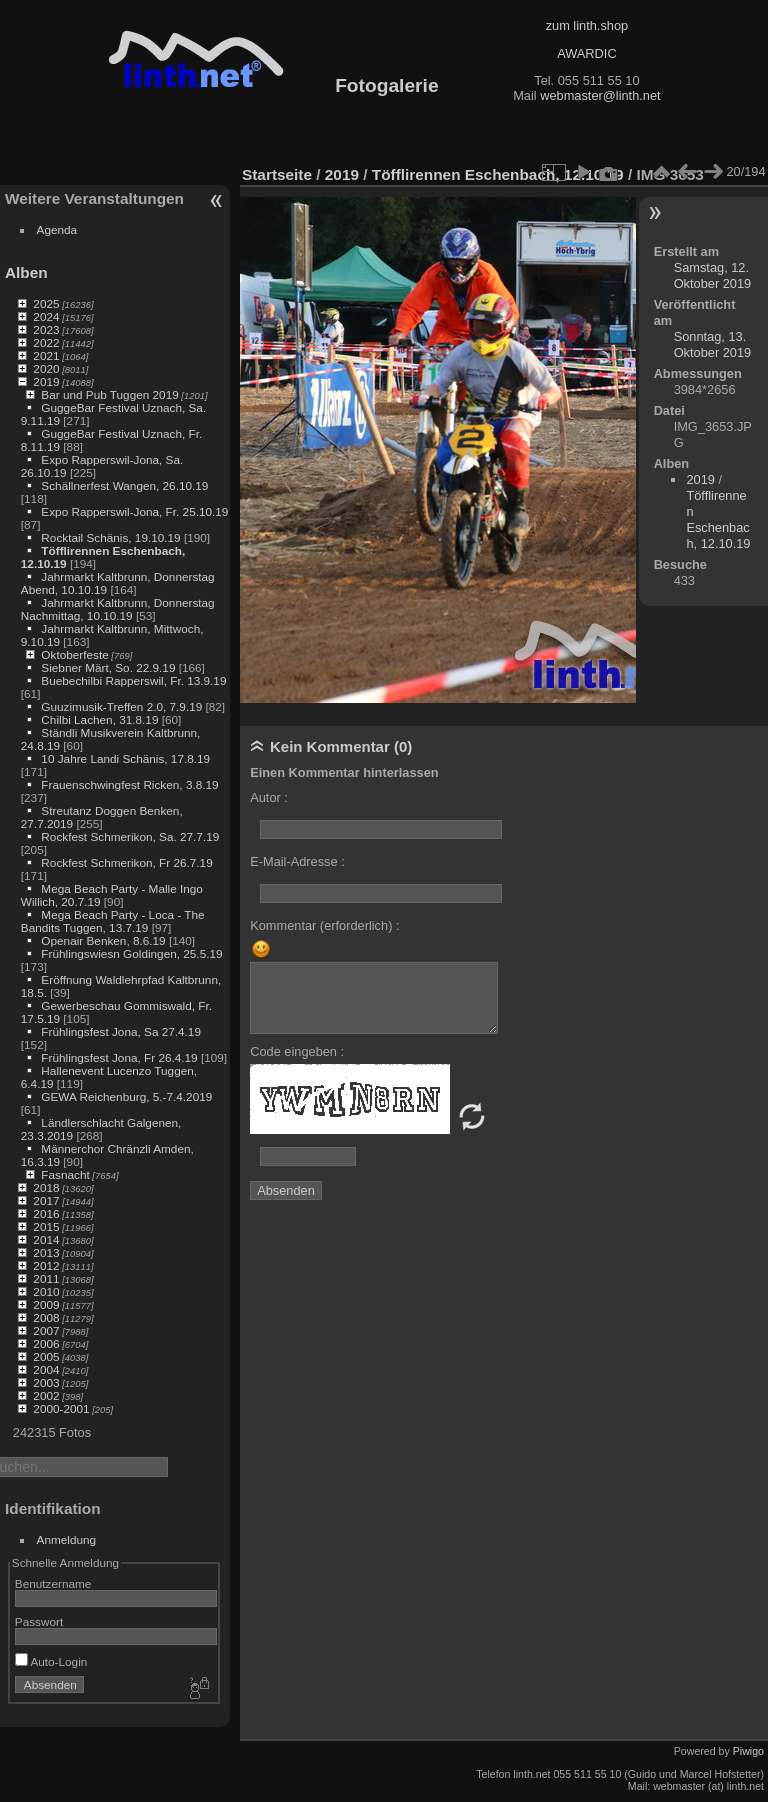 The image size is (768, 1802). Describe the element at coordinates (46, 303) in the screenshot. I see `2025` at that location.